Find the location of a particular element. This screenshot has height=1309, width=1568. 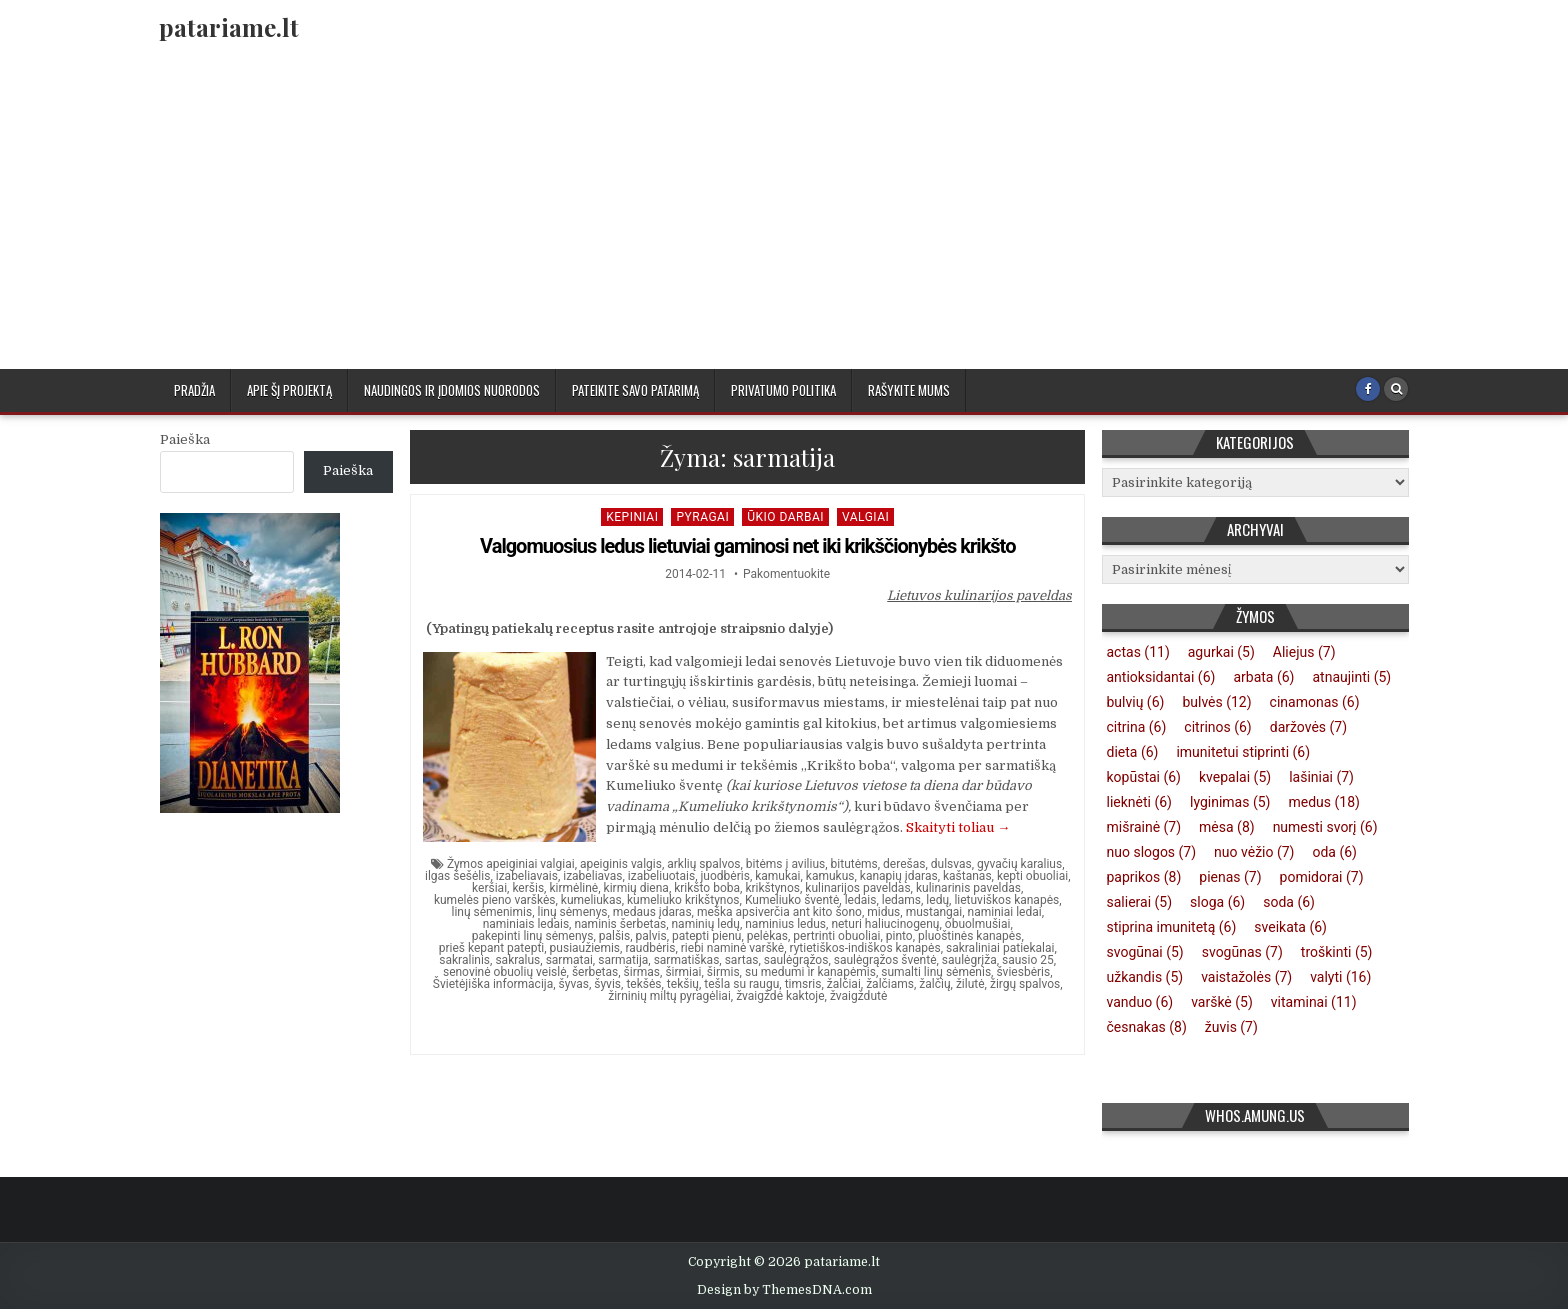

naminius ledus is located at coordinates (785, 924).